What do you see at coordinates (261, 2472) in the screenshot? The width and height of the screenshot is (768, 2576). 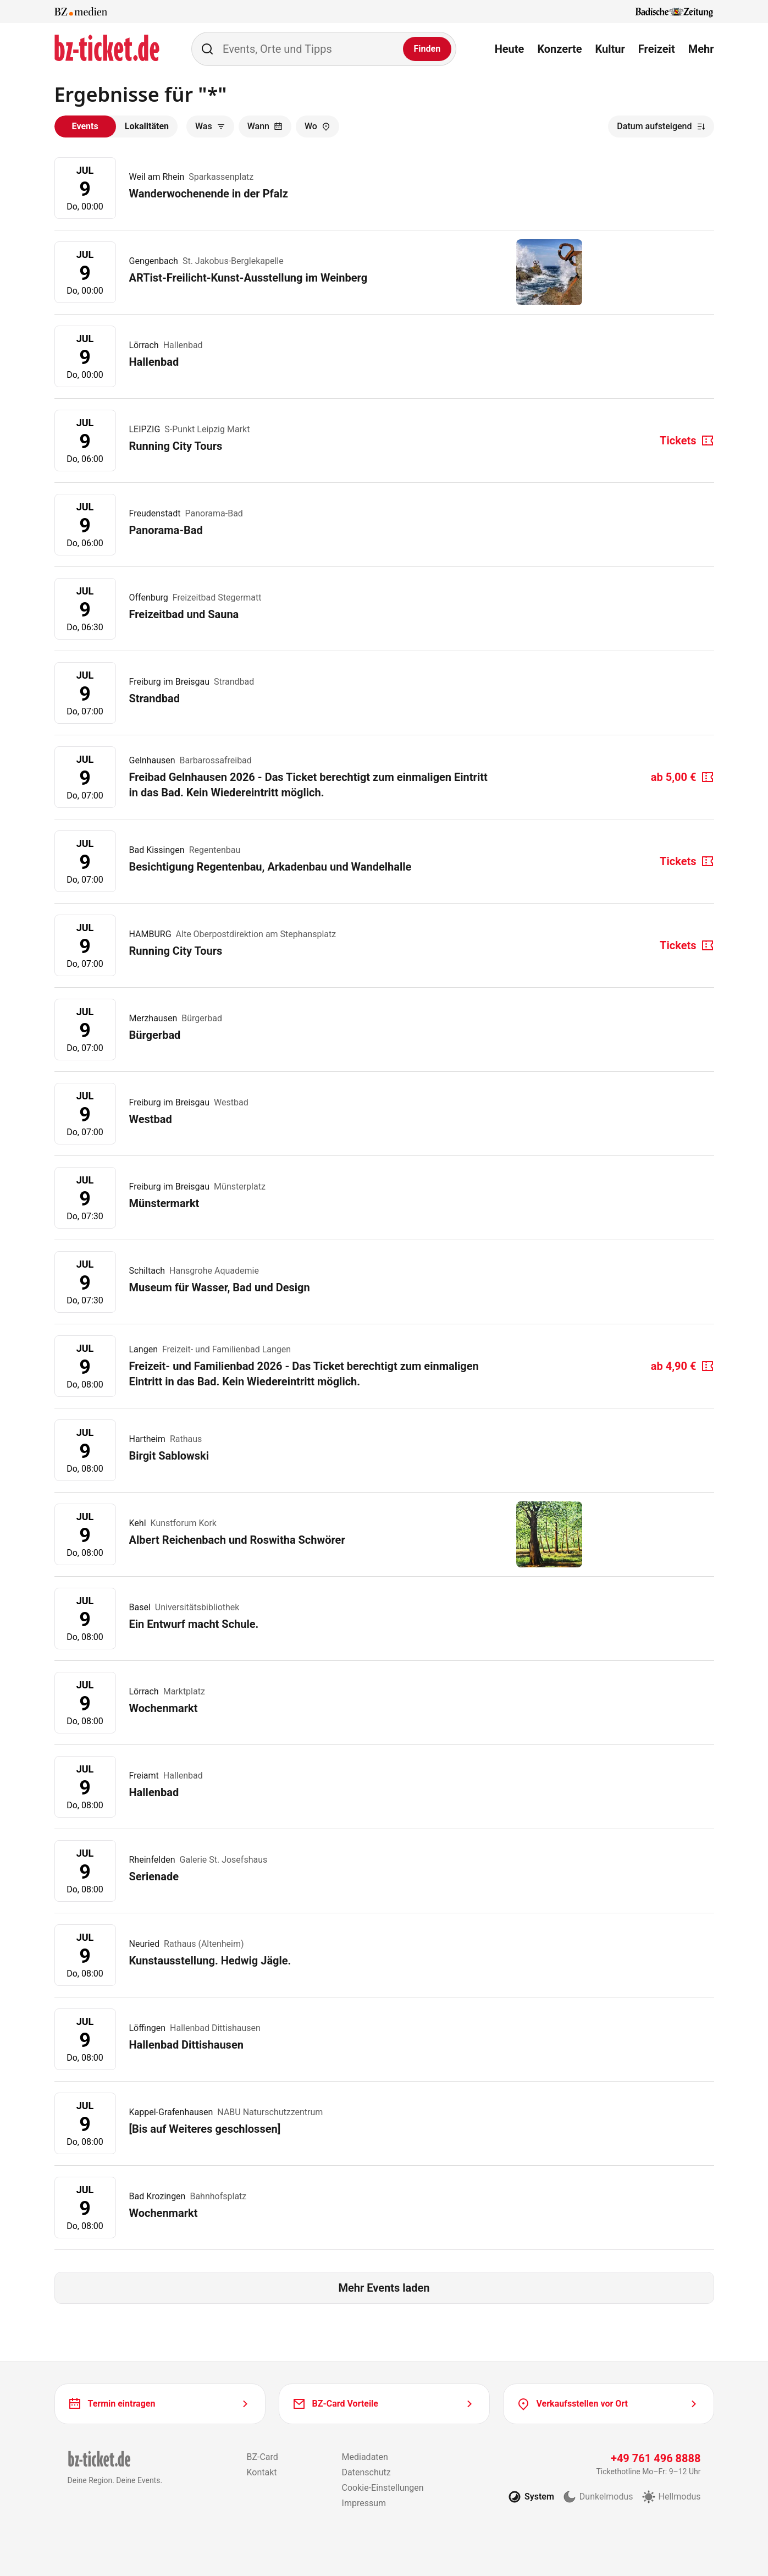 I see `Kontakt` at bounding box center [261, 2472].